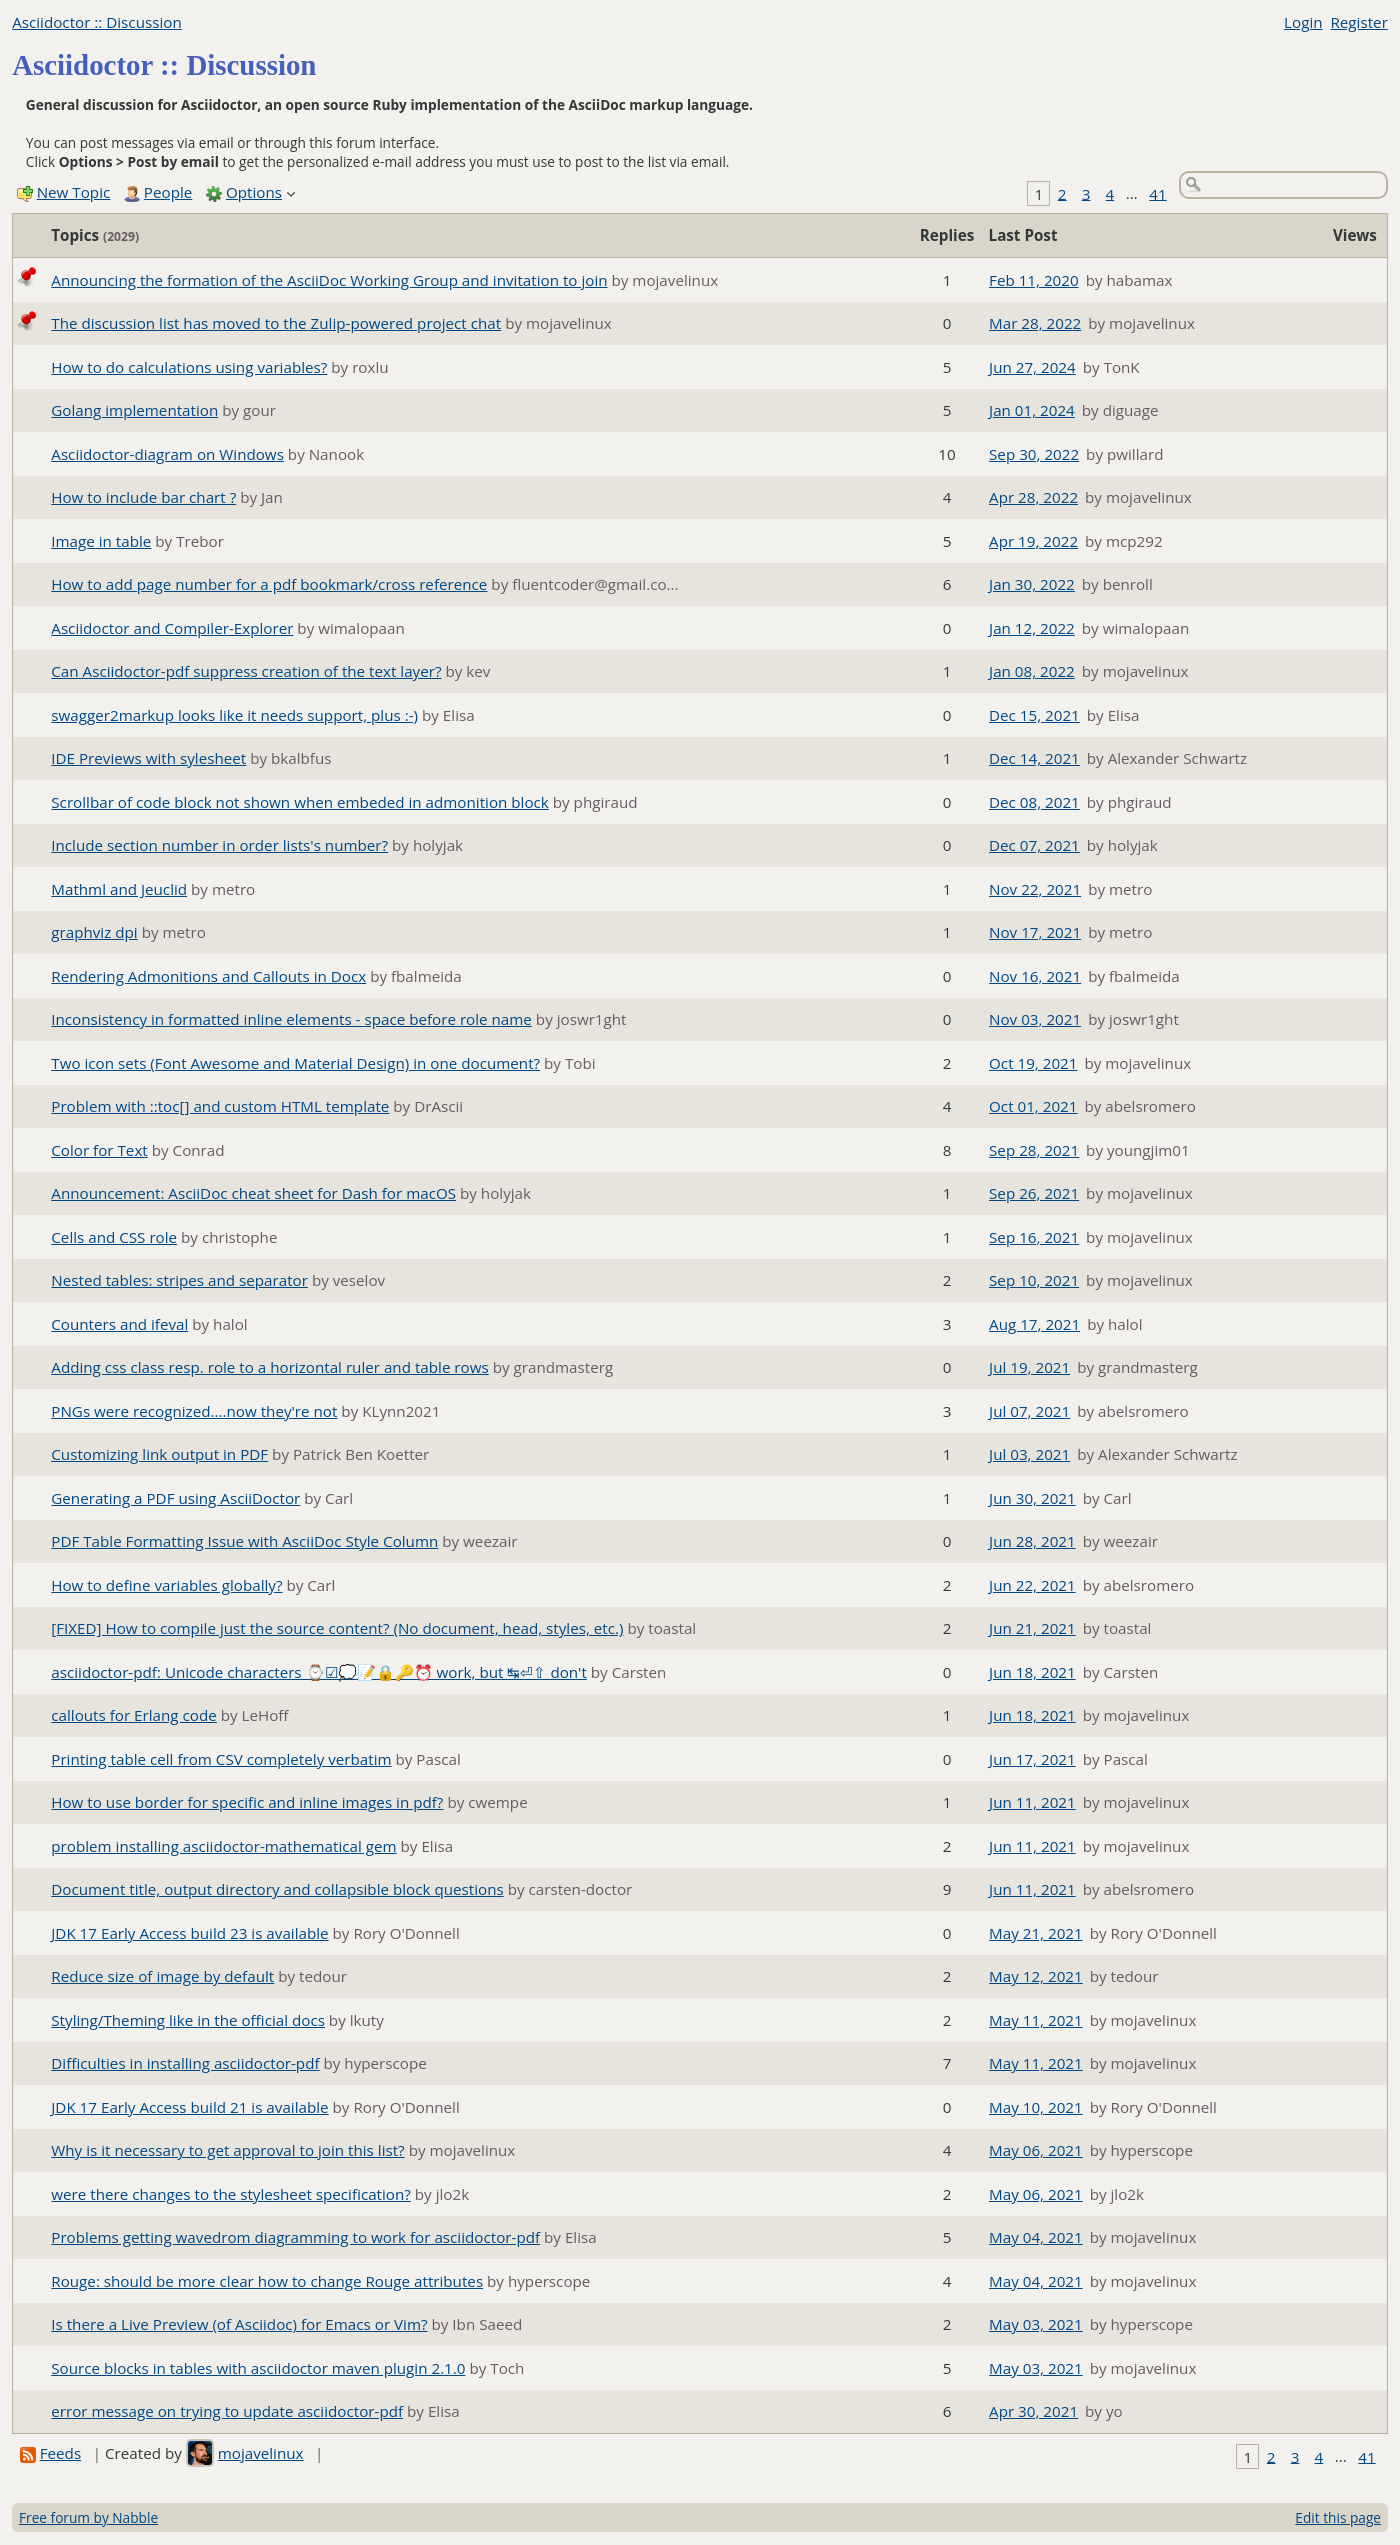  Describe the element at coordinates (291, 1019) in the screenshot. I see `Inconsistency in formatted inline elements - space before role name` at that location.